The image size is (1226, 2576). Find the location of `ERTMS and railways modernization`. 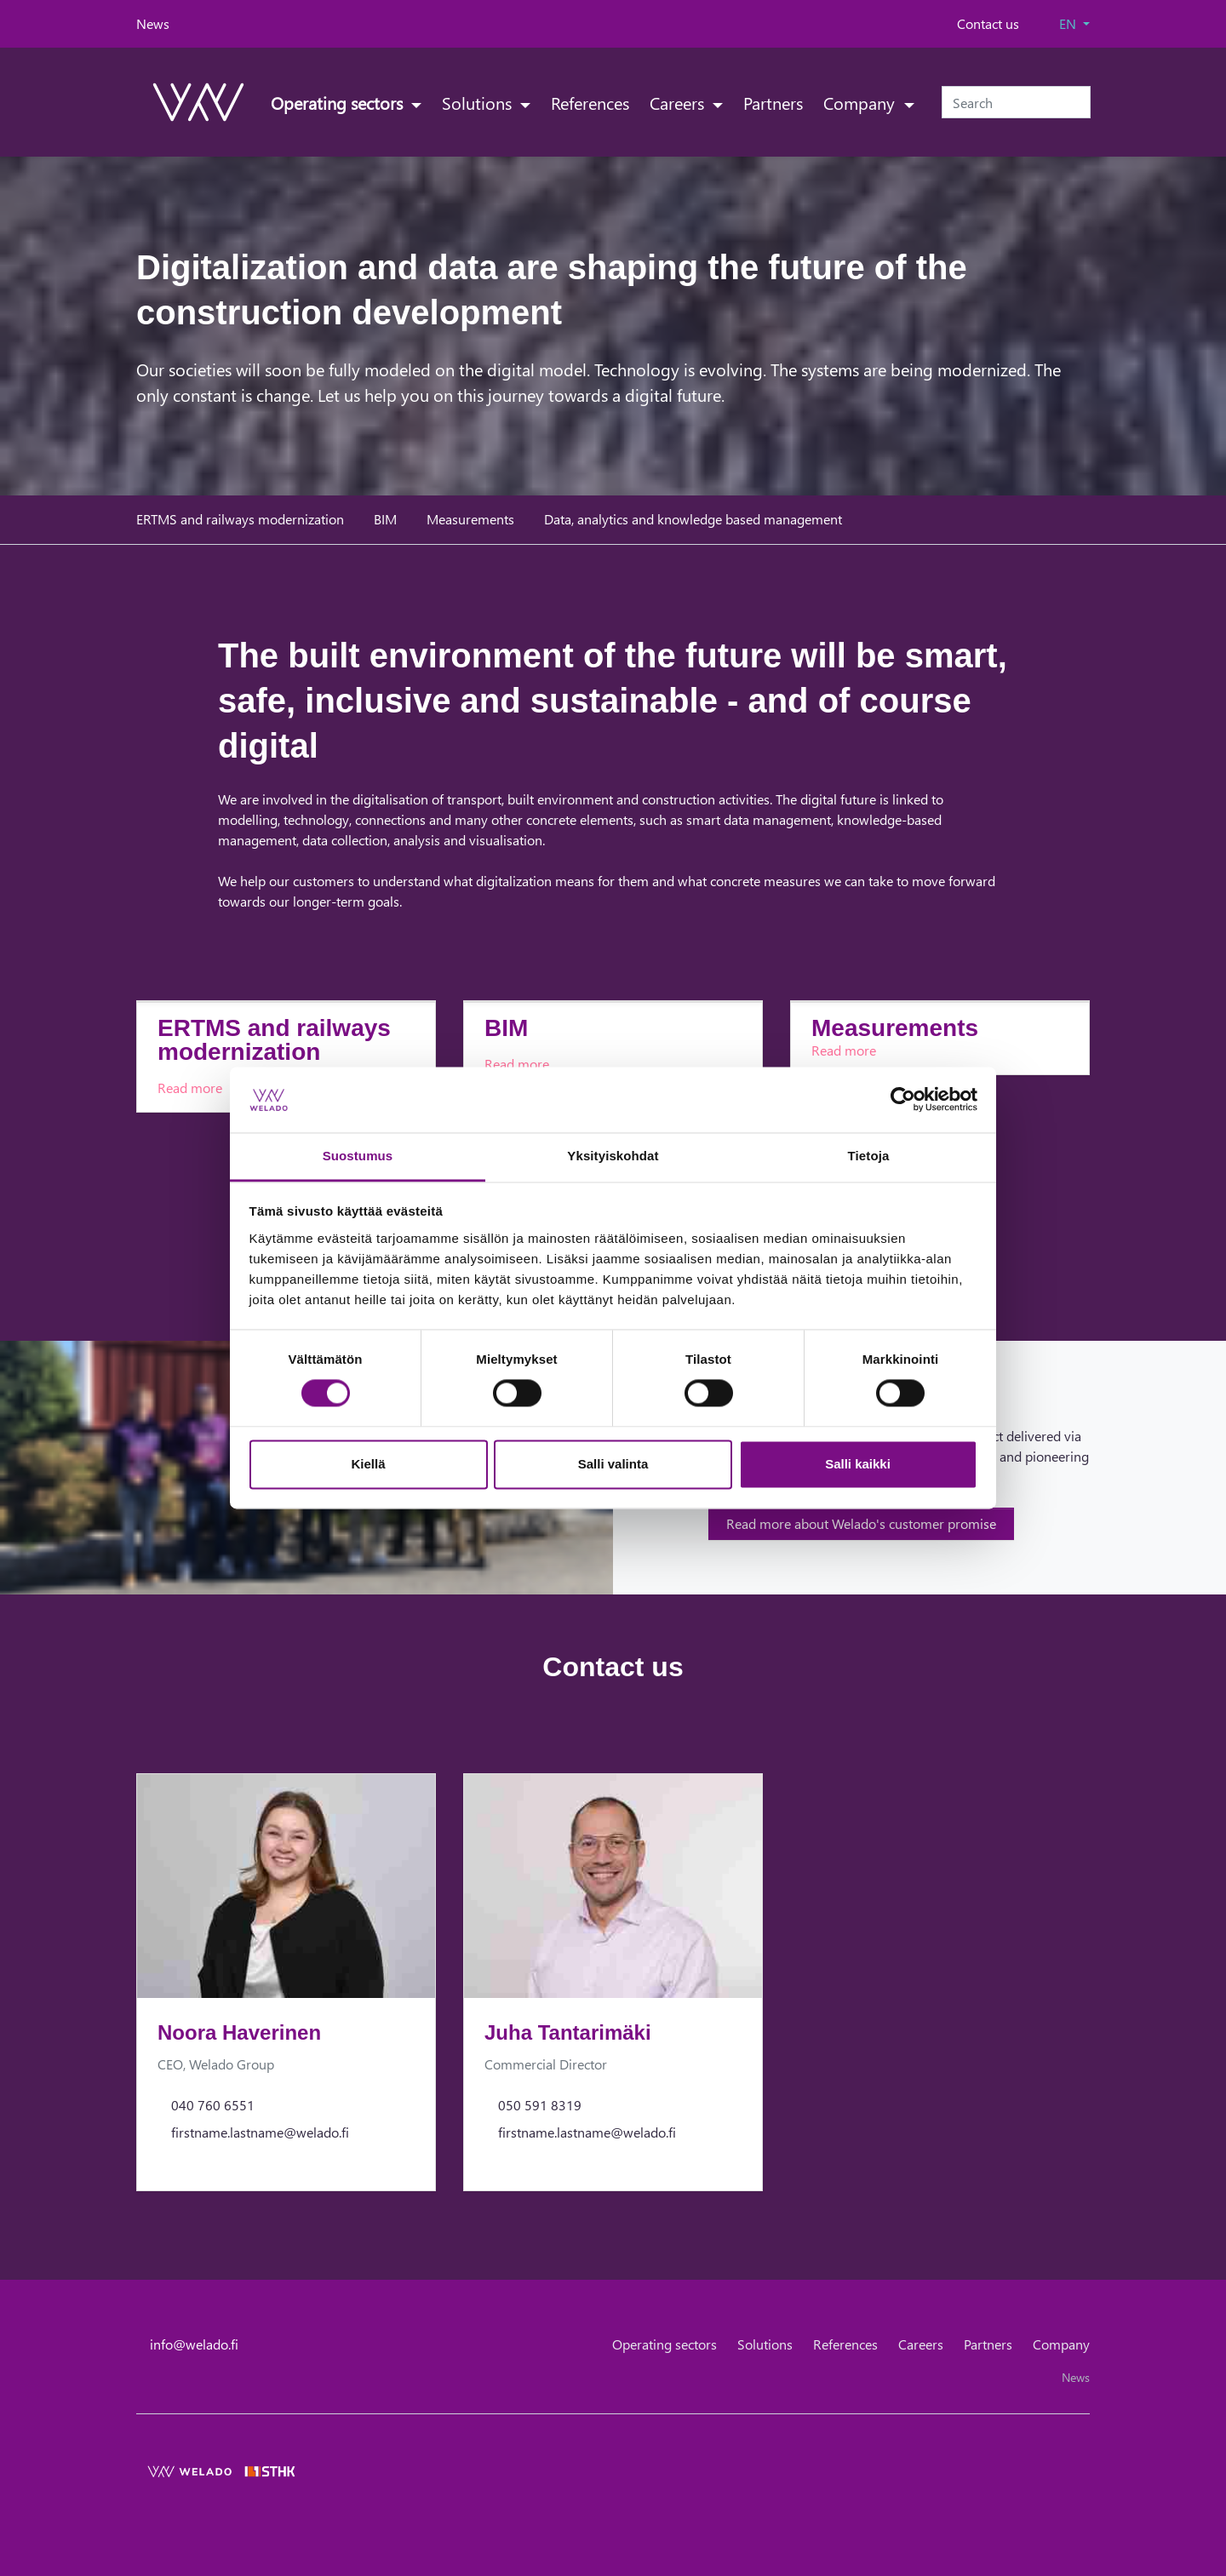

ERTMS and railways modernization is located at coordinates (240, 519).